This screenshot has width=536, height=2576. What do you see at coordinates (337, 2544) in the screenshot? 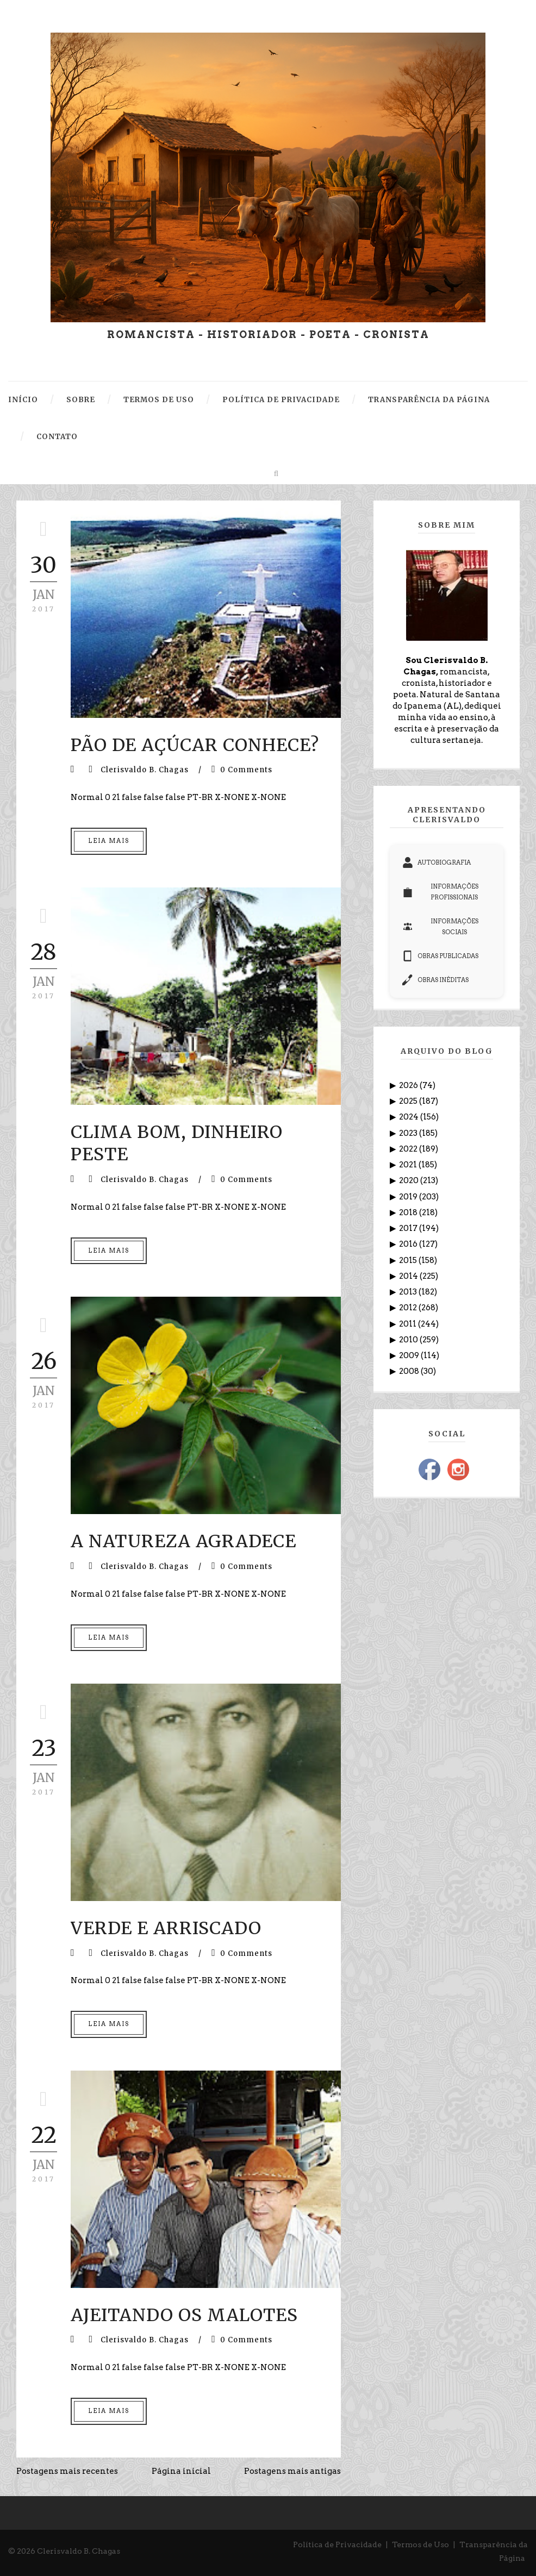
I see `Política de Privacidade` at bounding box center [337, 2544].